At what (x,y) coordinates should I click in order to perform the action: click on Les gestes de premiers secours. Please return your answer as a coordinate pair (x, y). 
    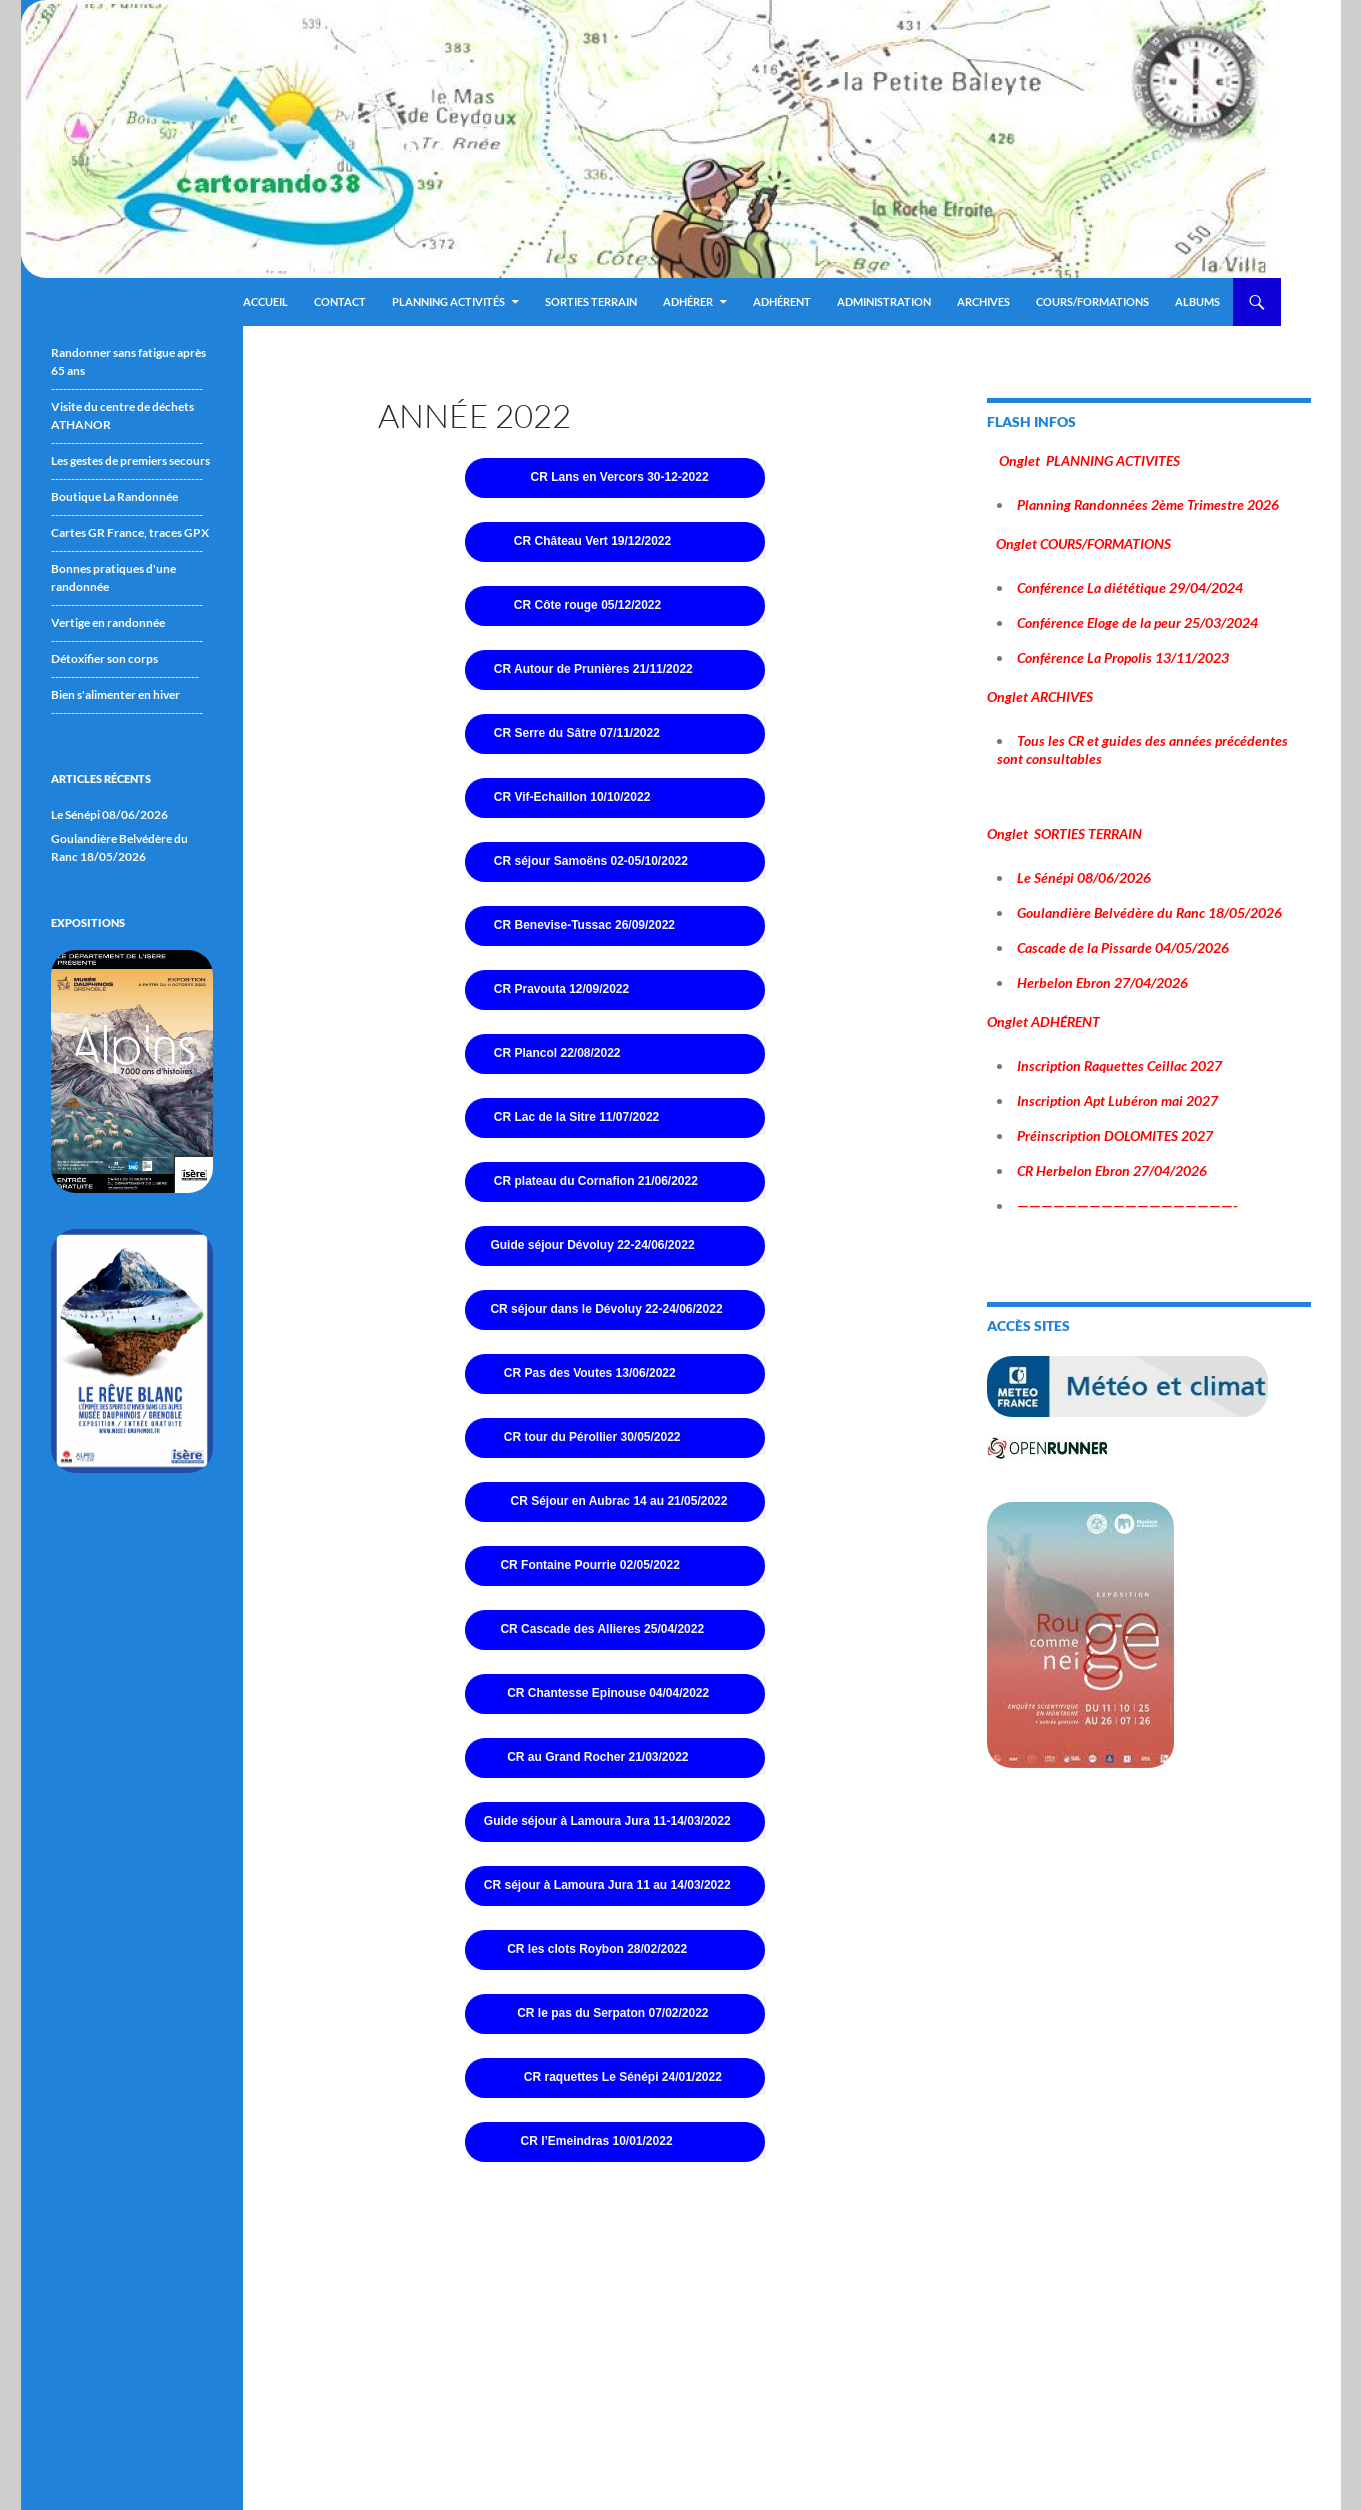
    Looking at the image, I should click on (130, 460).